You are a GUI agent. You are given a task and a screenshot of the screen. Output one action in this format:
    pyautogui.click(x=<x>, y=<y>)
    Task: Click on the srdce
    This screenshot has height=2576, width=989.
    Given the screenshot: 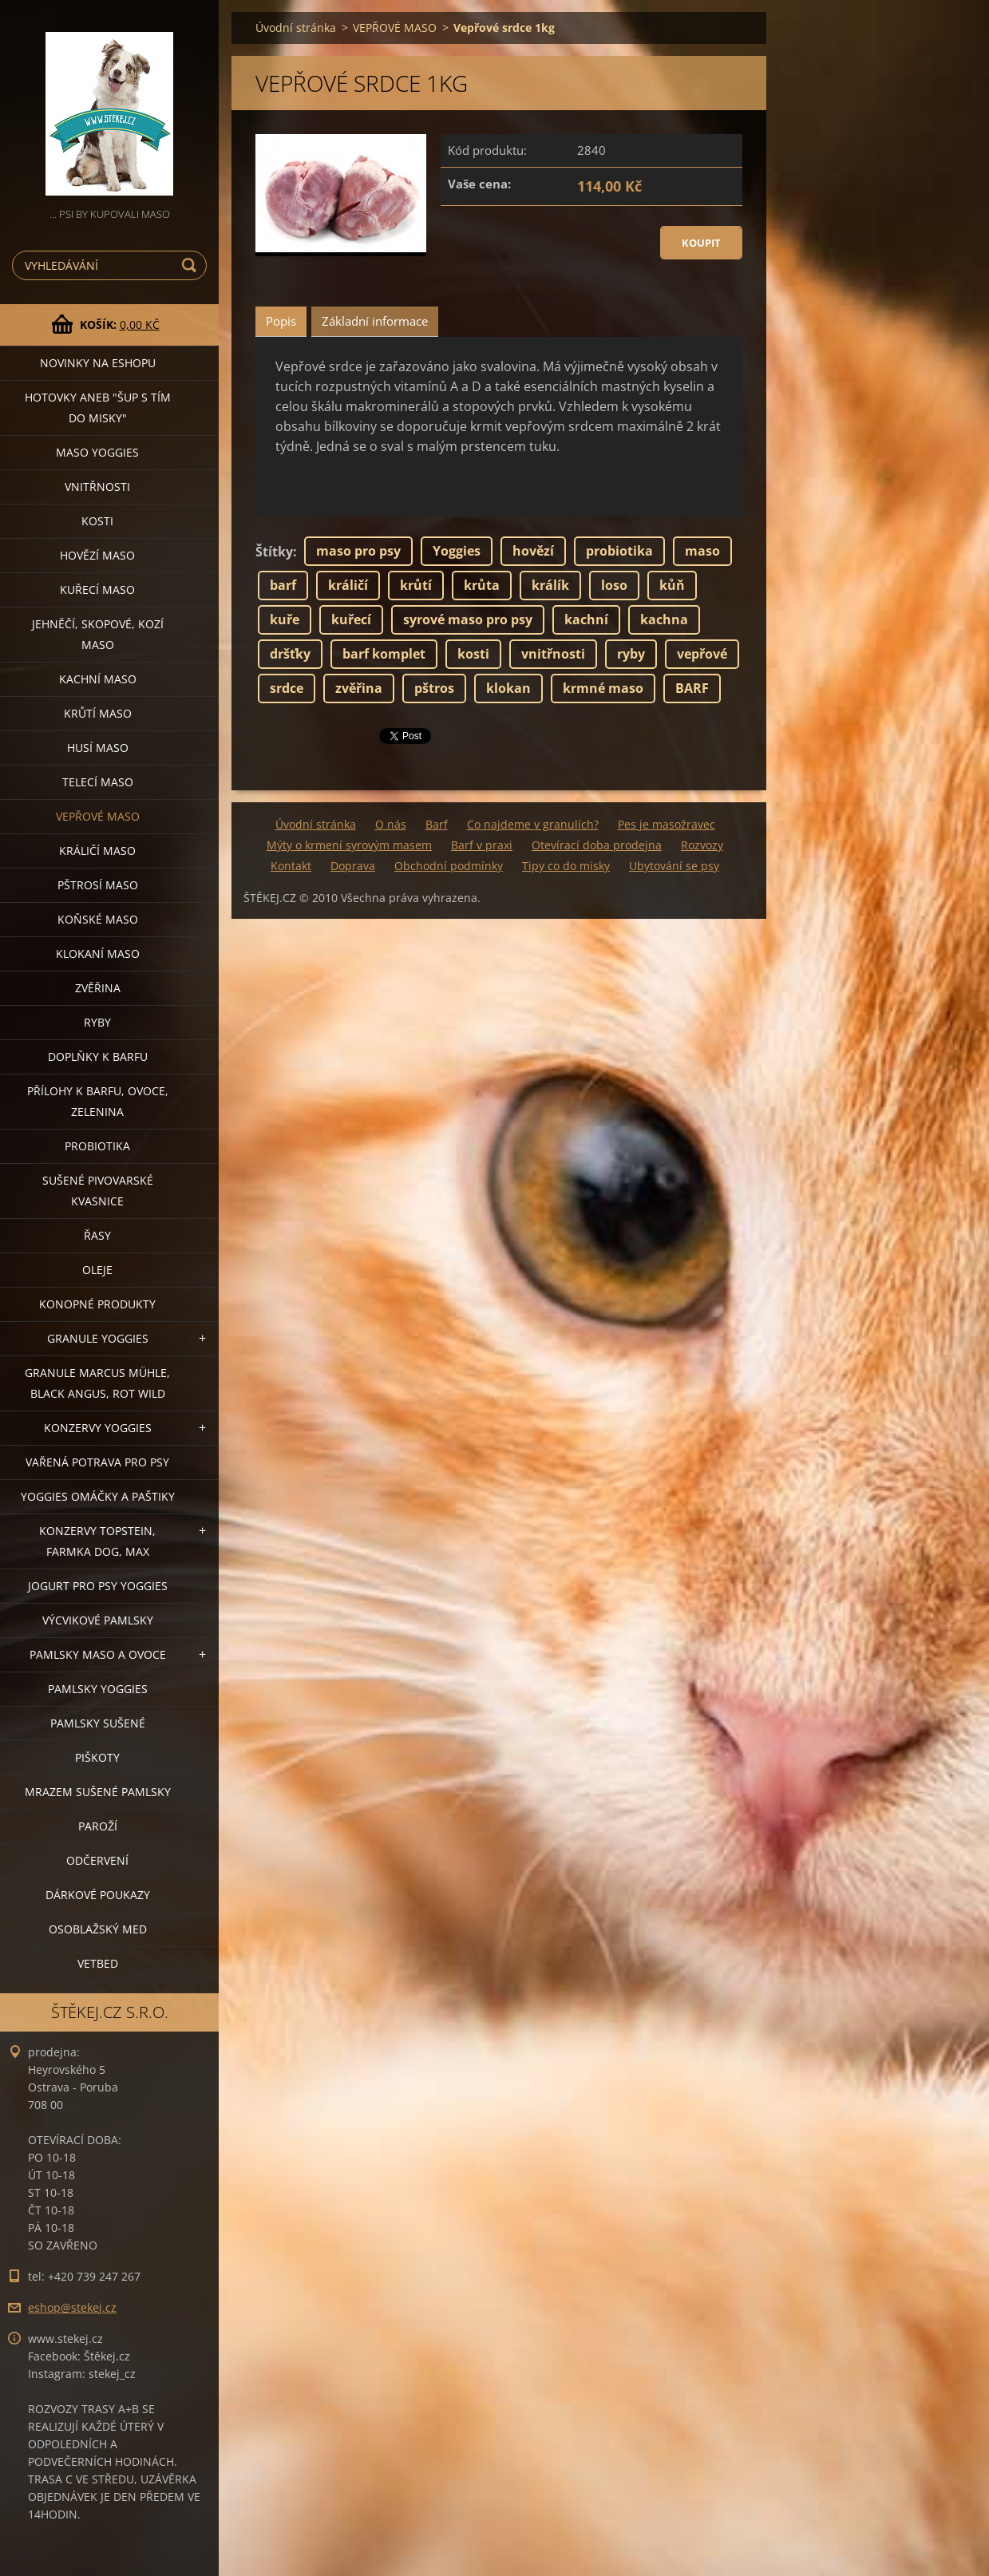 What is the action you would take?
    pyautogui.click(x=286, y=688)
    